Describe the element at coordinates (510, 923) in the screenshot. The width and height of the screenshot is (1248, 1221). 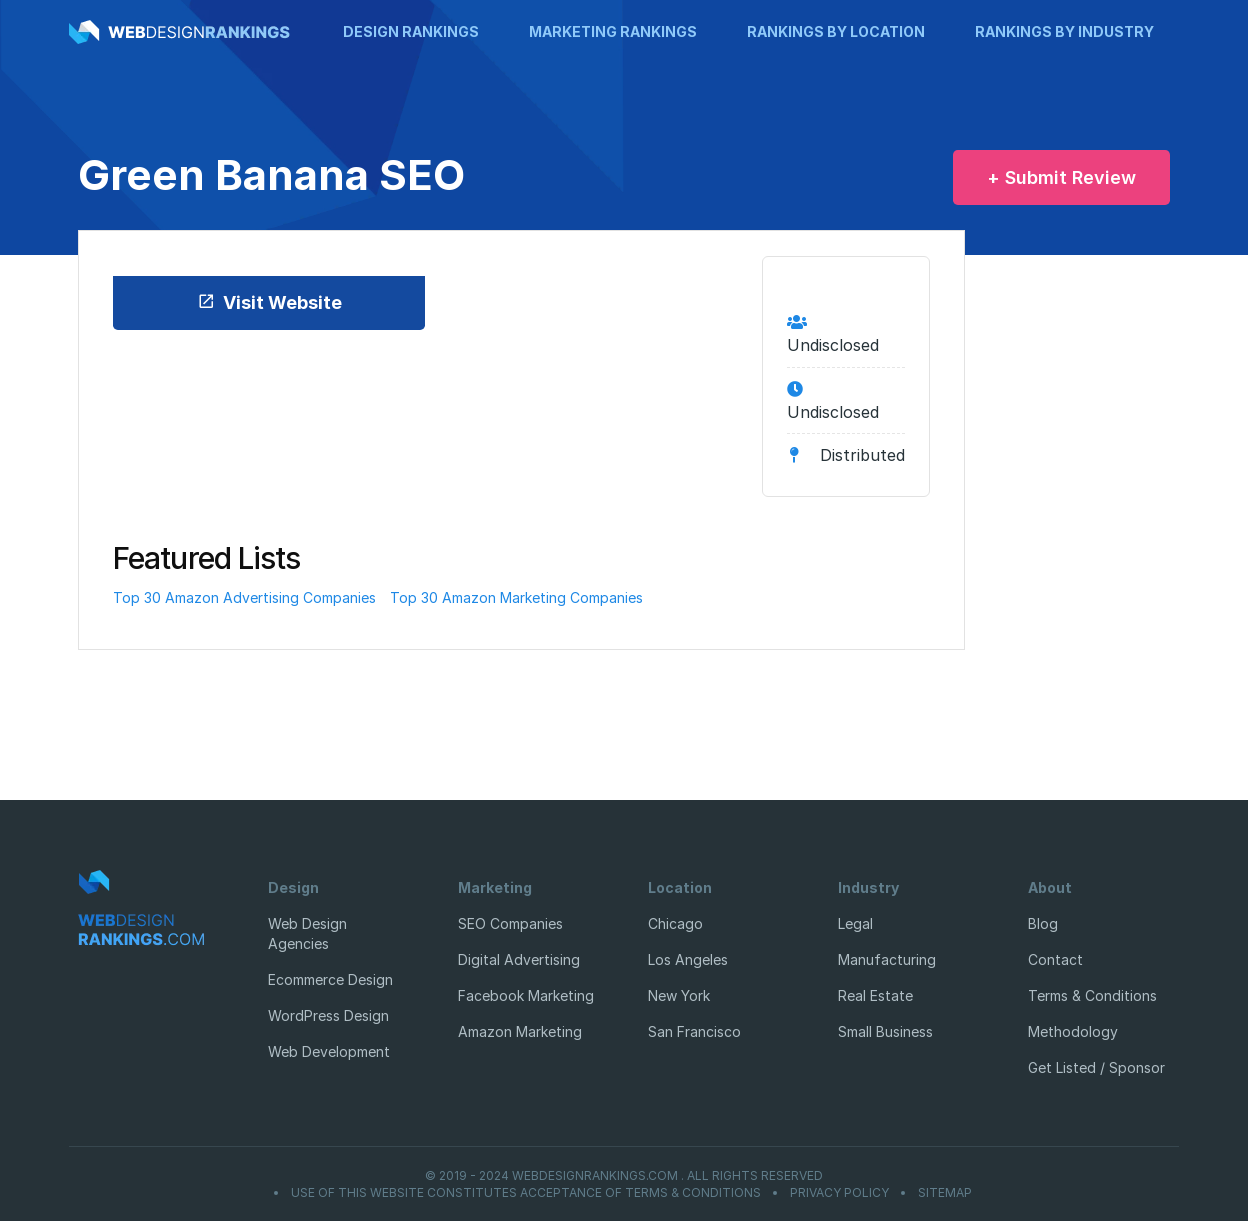
I see `SEO Companies` at that location.